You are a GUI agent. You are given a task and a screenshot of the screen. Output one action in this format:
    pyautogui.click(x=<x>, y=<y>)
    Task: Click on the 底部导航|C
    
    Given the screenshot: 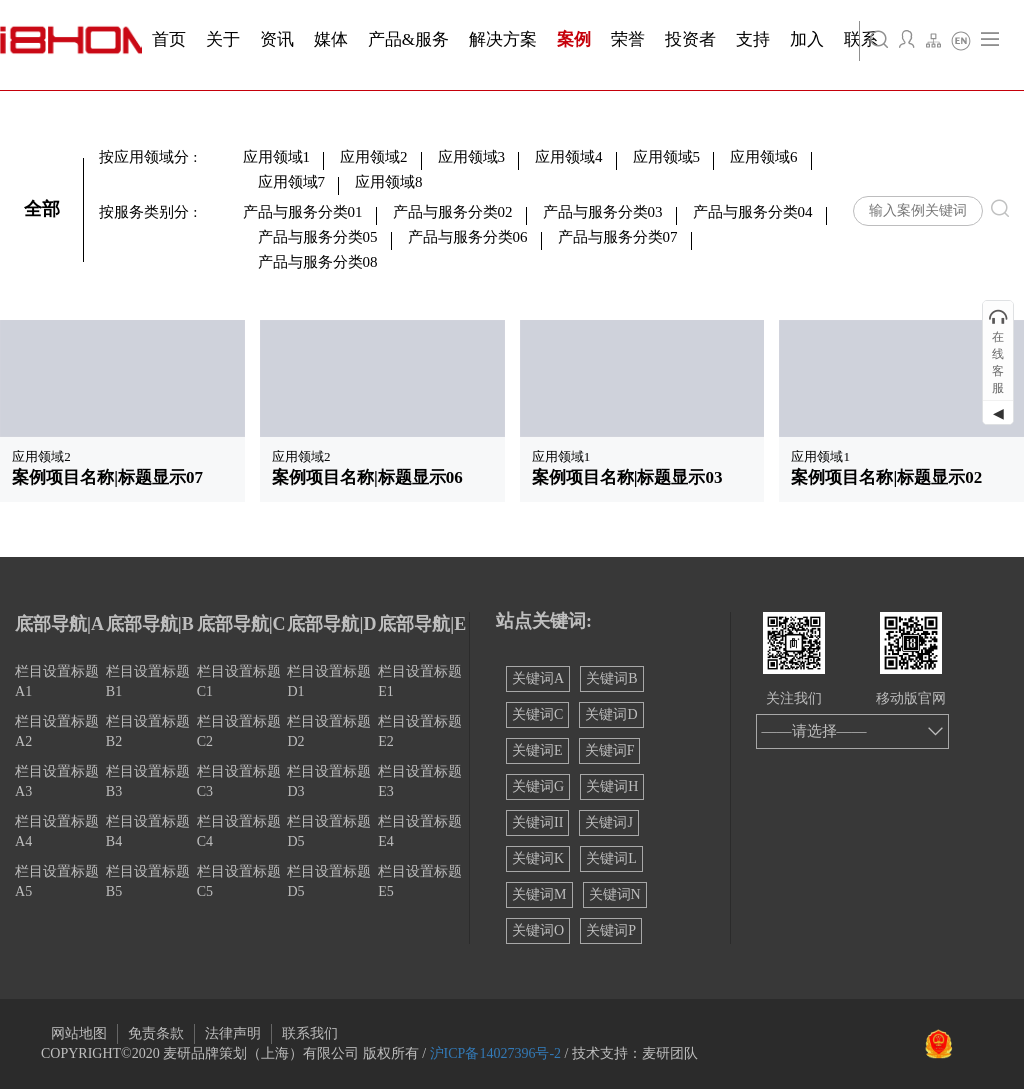 What is the action you would take?
    pyautogui.click(x=241, y=624)
    